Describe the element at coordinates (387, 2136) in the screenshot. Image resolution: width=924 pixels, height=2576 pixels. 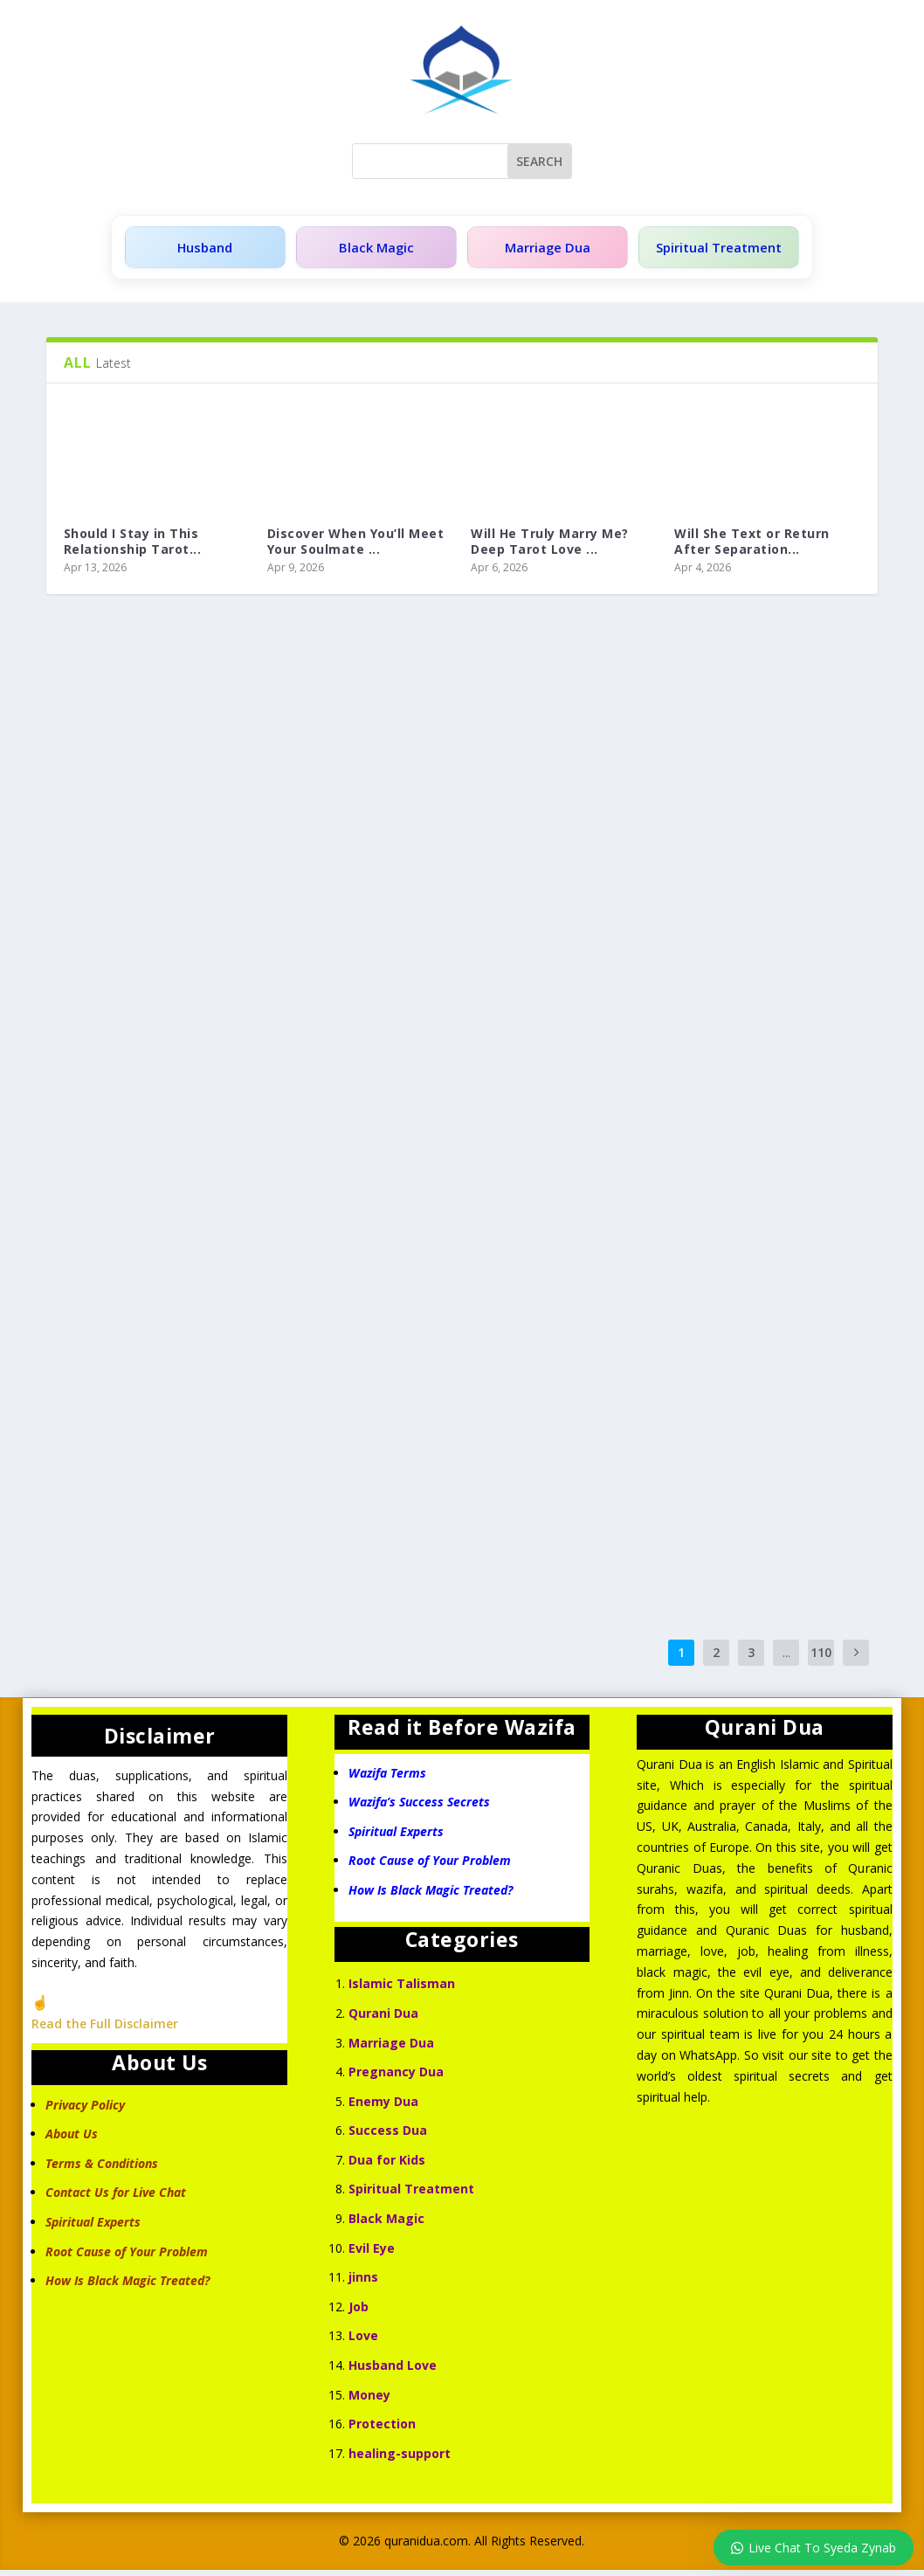
I see `Success Dua` at that location.